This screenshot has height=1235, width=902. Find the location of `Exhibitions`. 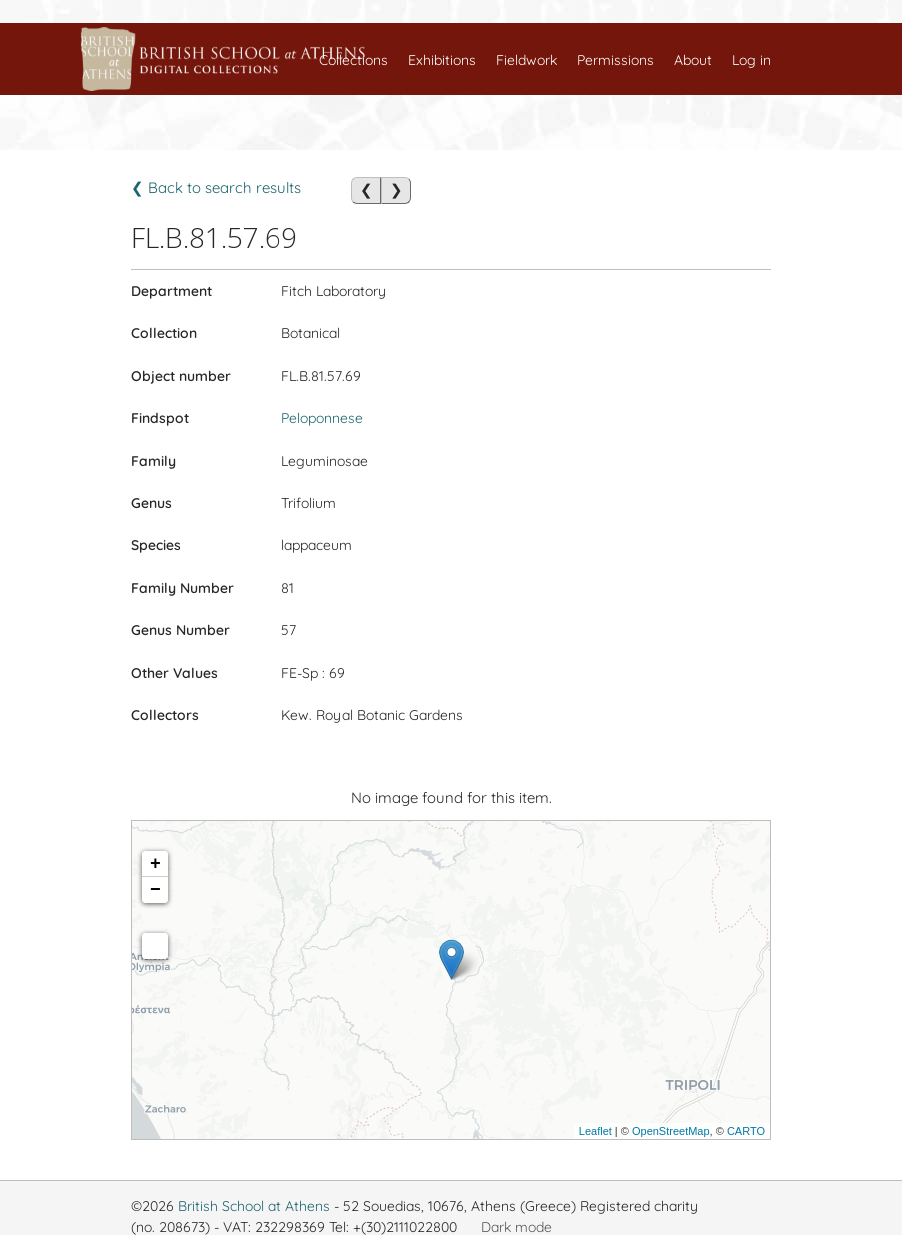

Exhibitions is located at coordinates (442, 60).